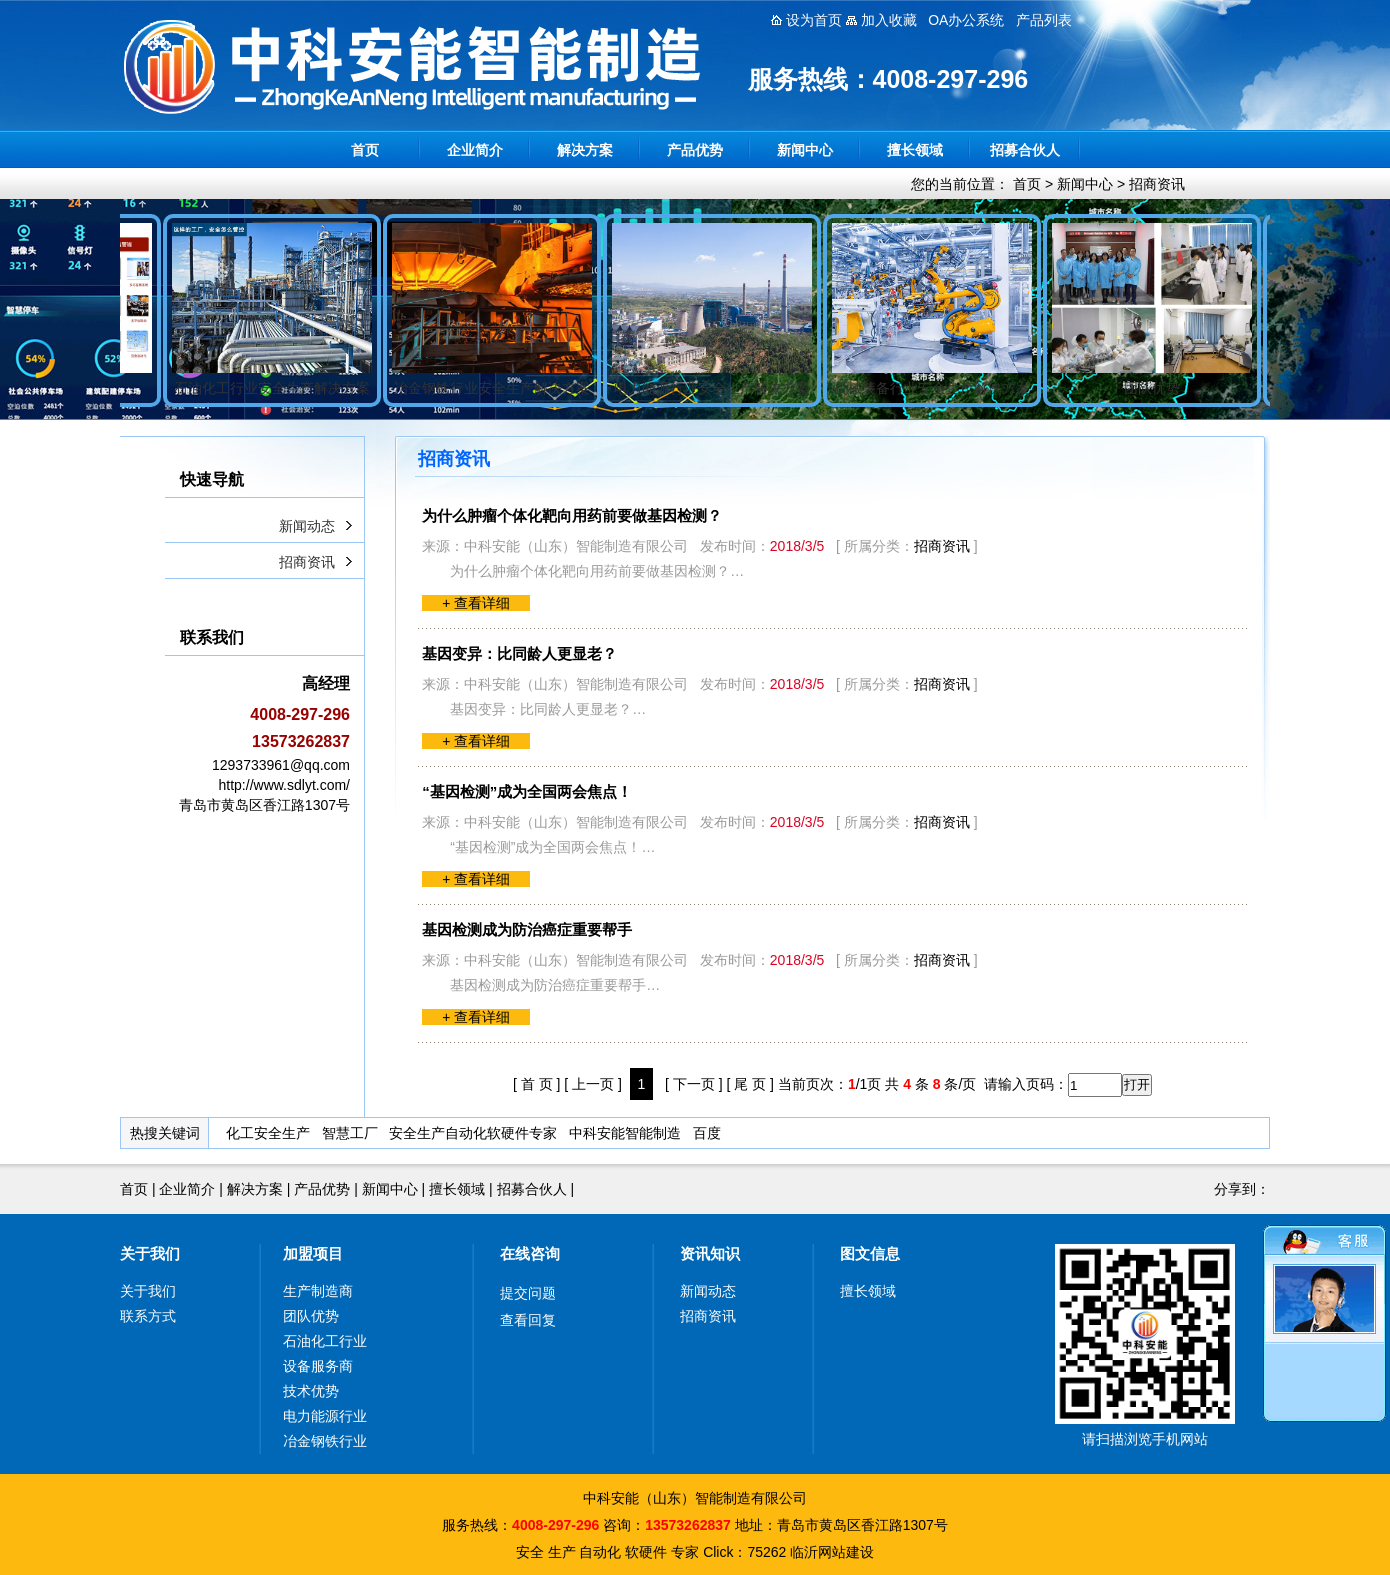  Describe the element at coordinates (1025, 150) in the screenshot. I see `招募合伙人` at that location.